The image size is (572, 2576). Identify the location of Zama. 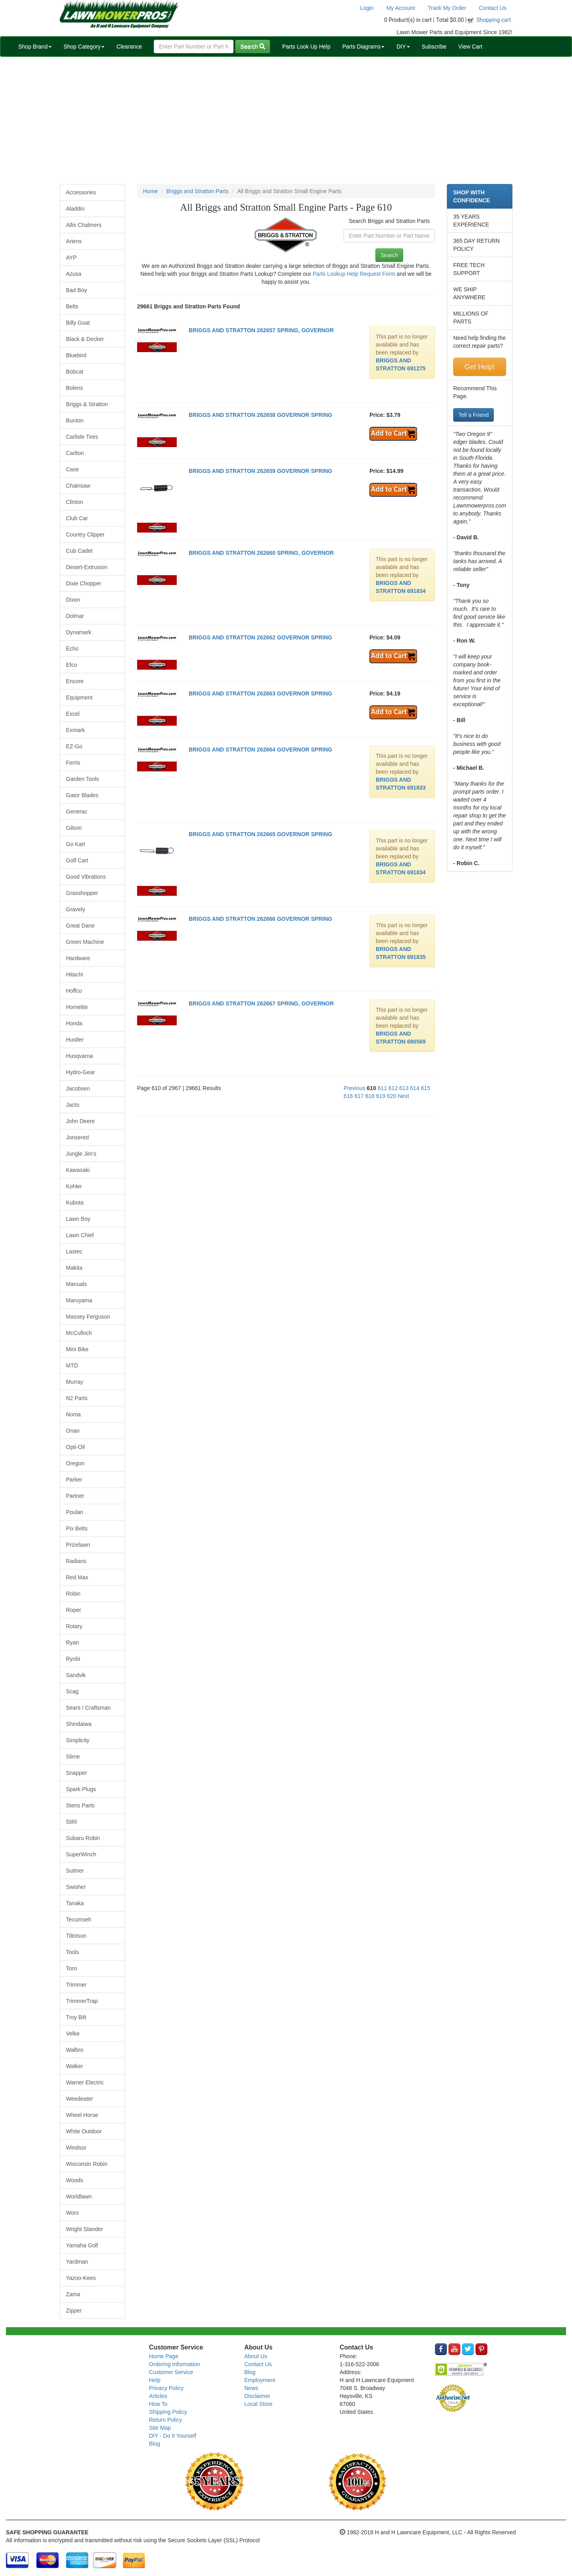
(73, 2294).